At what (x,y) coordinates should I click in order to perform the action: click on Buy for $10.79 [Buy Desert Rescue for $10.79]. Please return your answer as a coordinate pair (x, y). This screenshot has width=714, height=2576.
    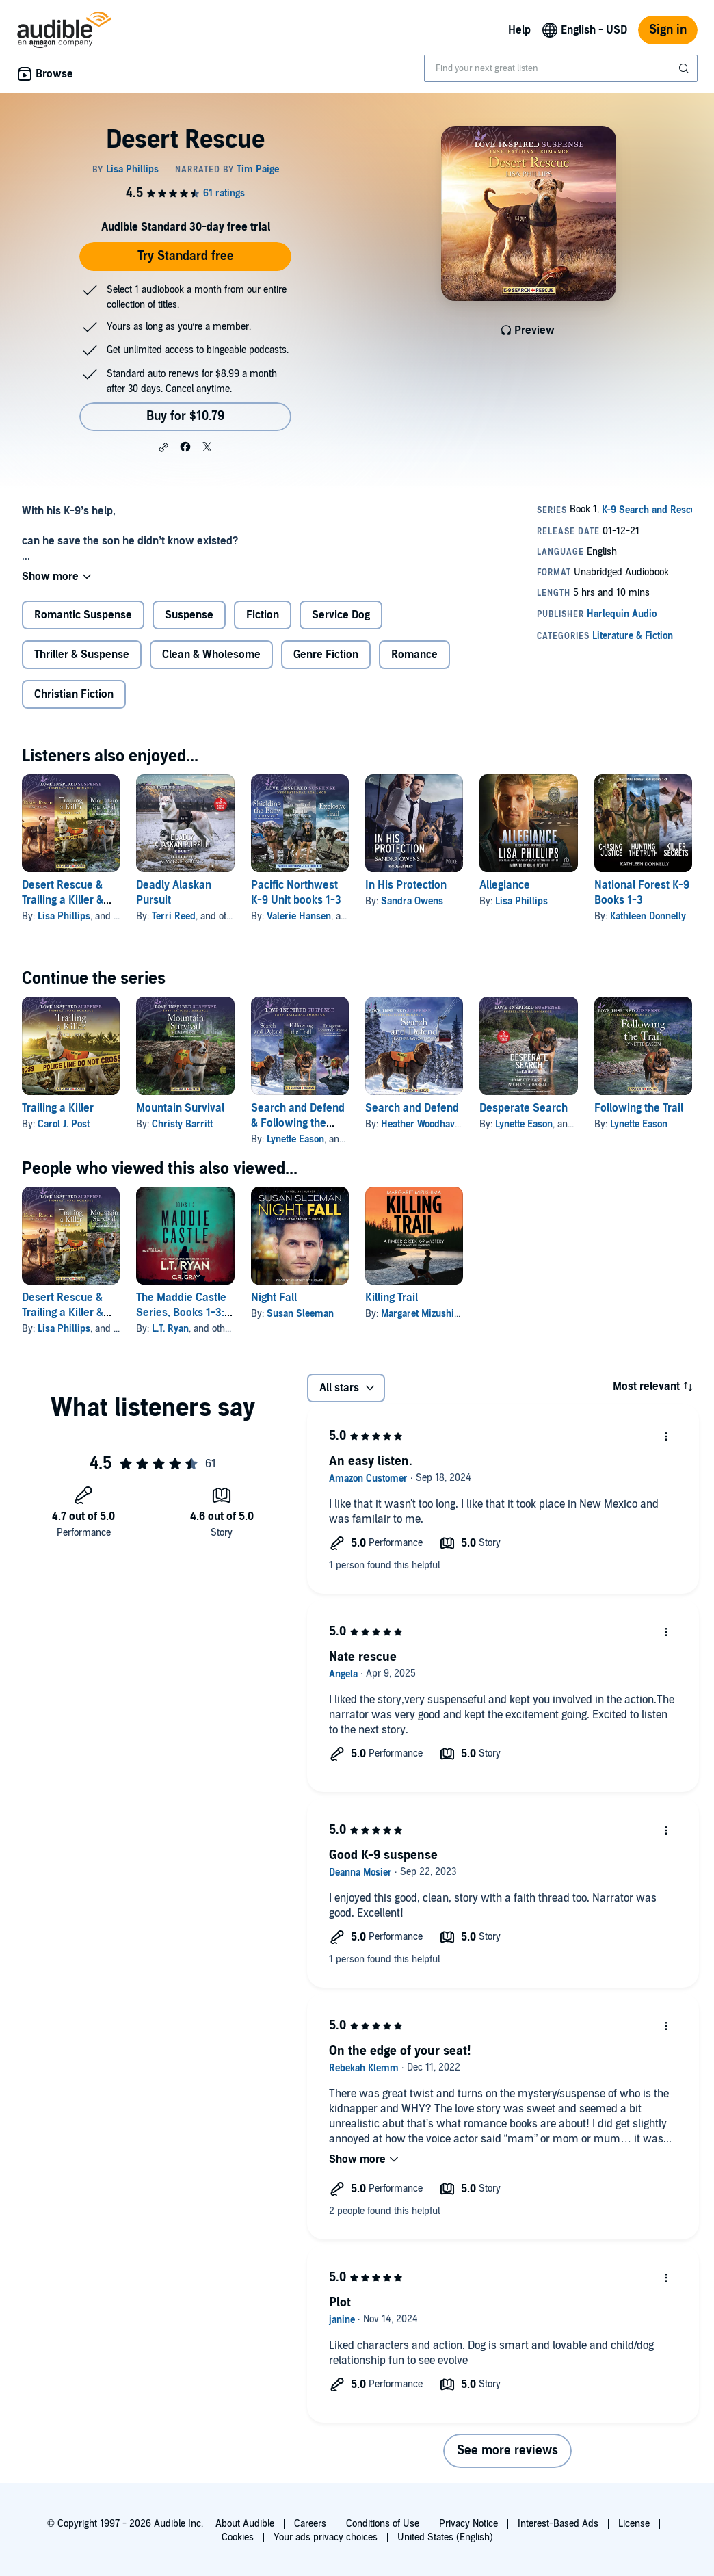
    Looking at the image, I should click on (185, 416).